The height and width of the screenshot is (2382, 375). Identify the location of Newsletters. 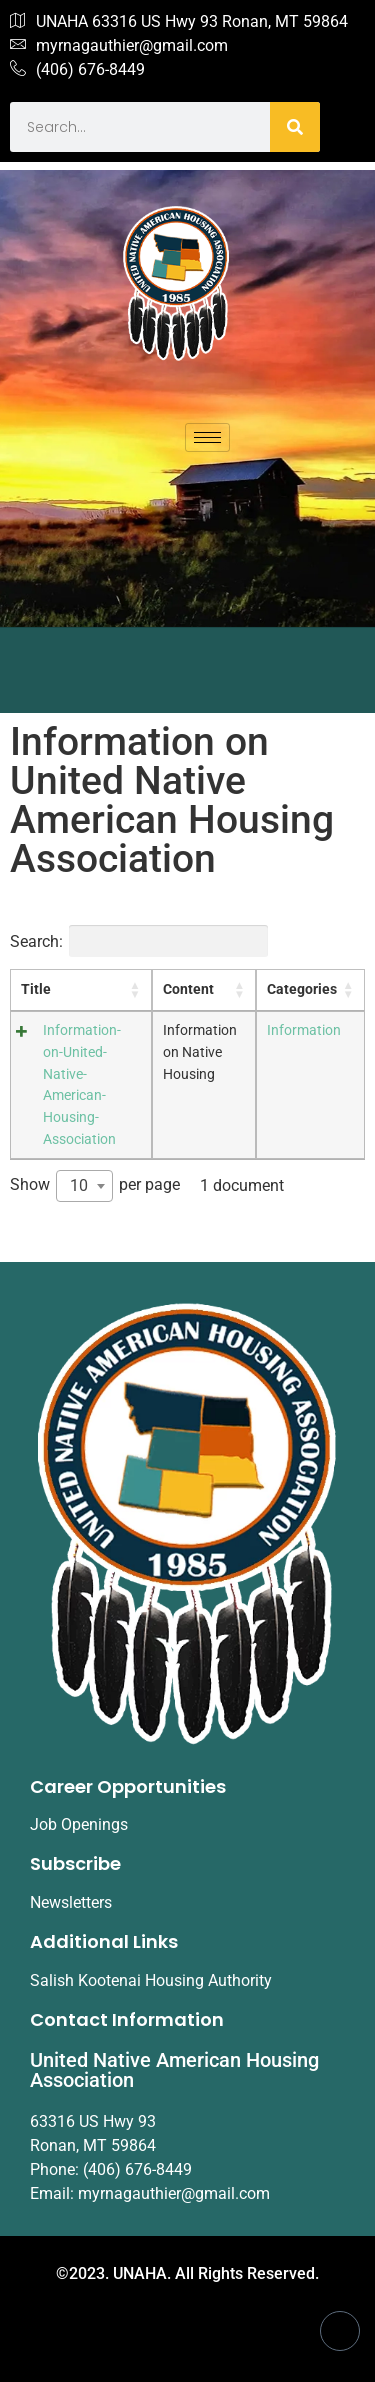
(71, 1902).